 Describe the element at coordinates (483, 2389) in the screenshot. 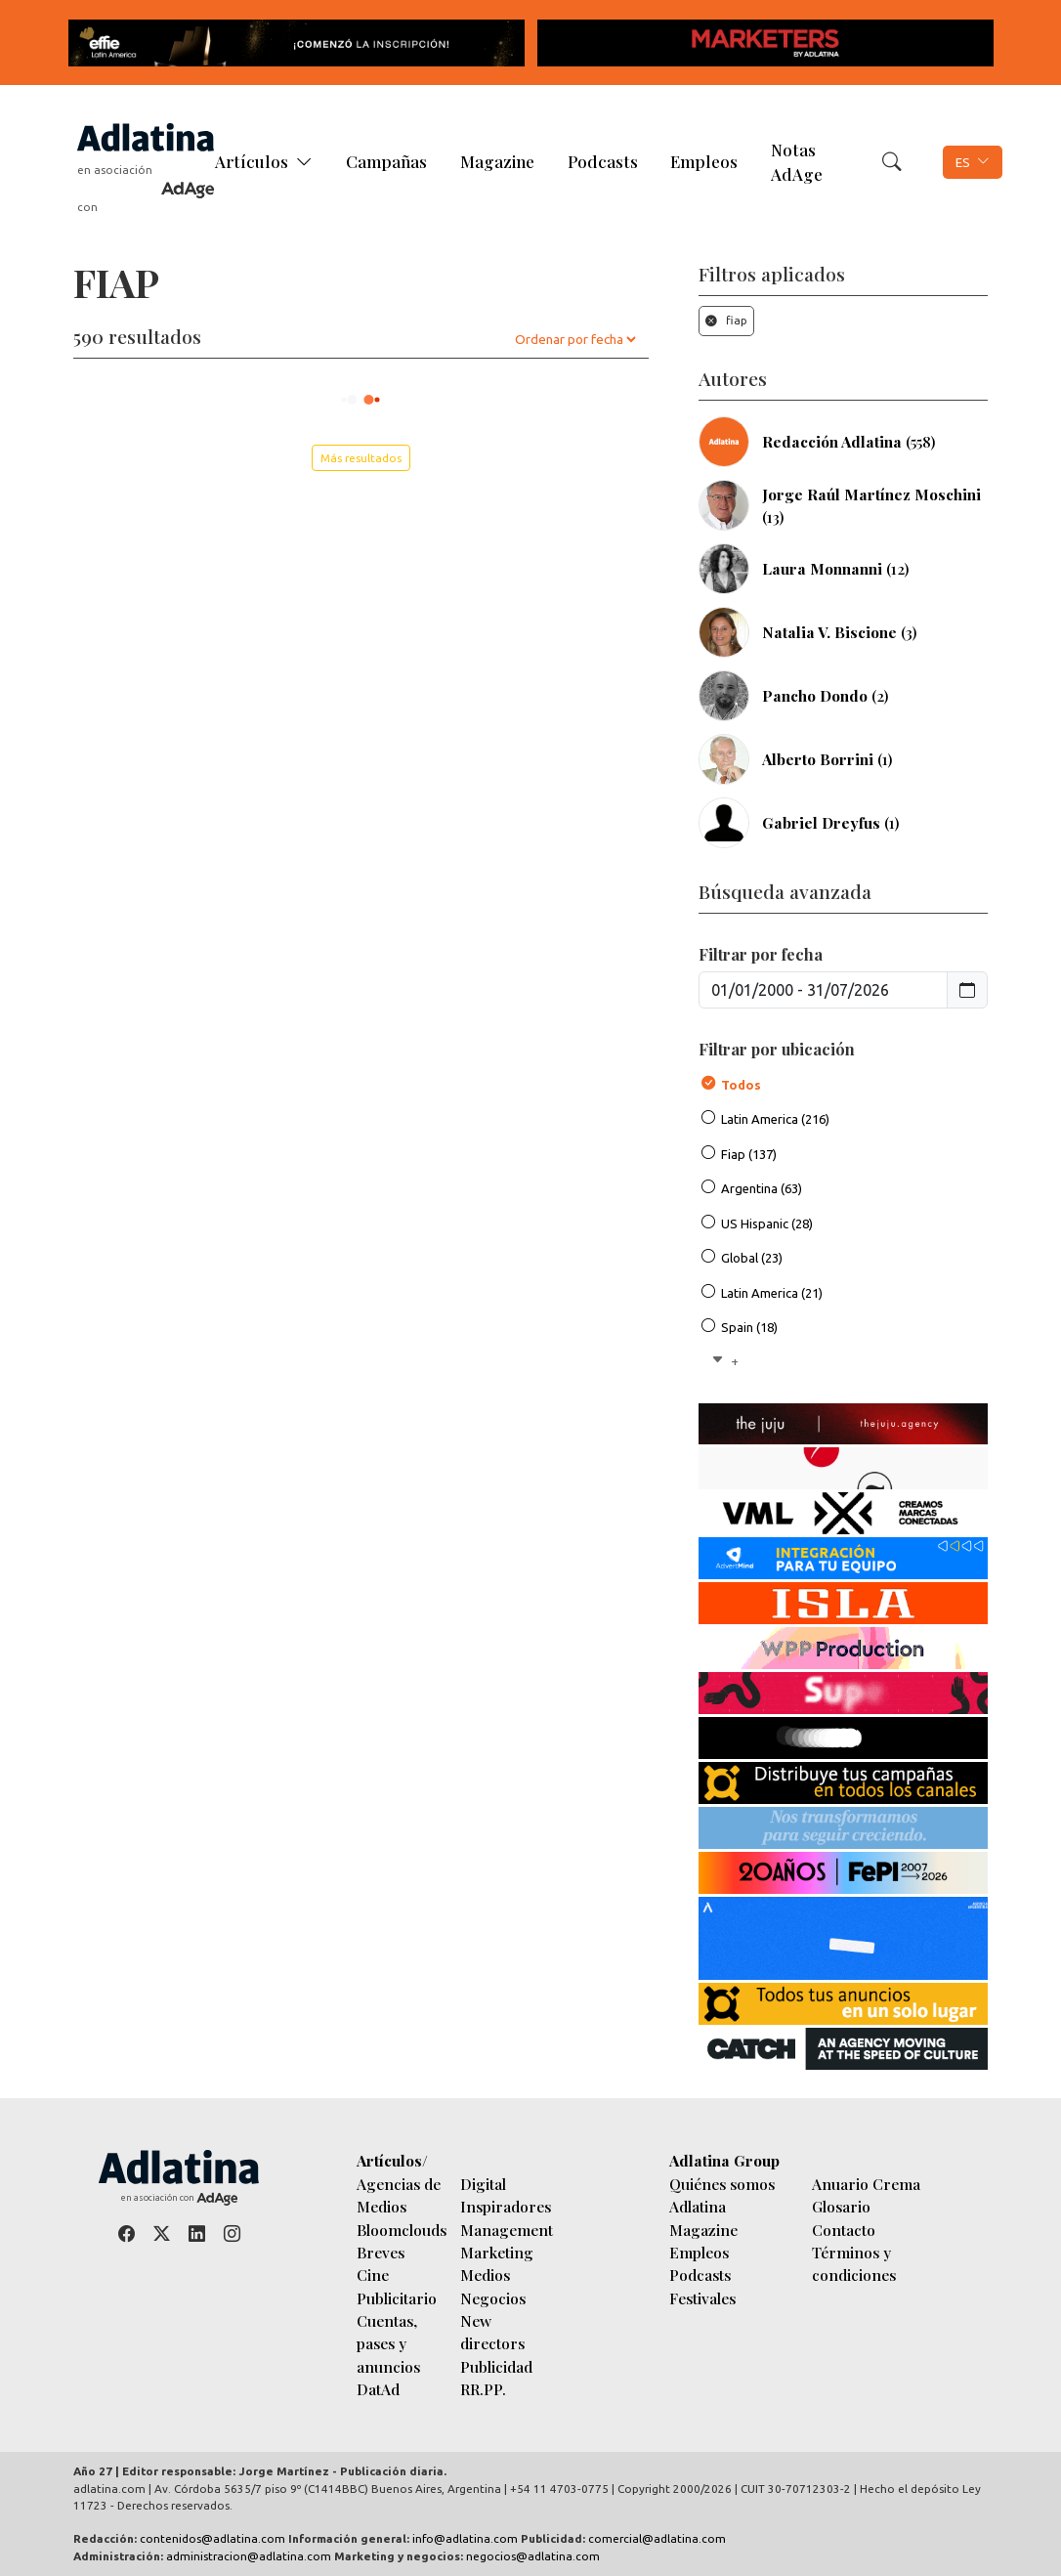

I see `RR.PP.` at that location.